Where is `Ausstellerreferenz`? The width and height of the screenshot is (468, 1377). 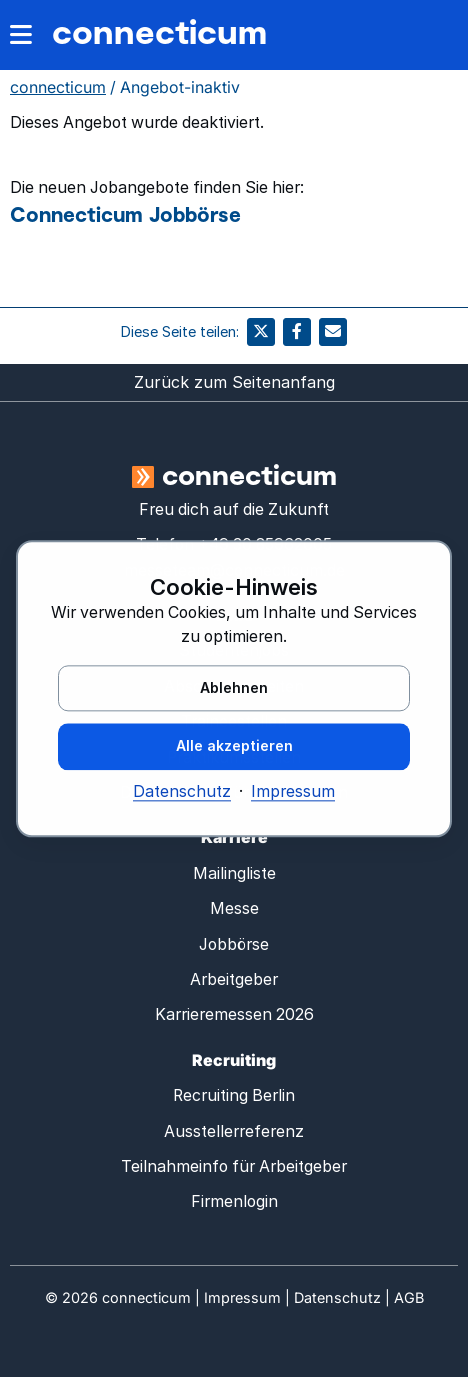 Ausstellerreferenz is located at coordinates (234, 1131).